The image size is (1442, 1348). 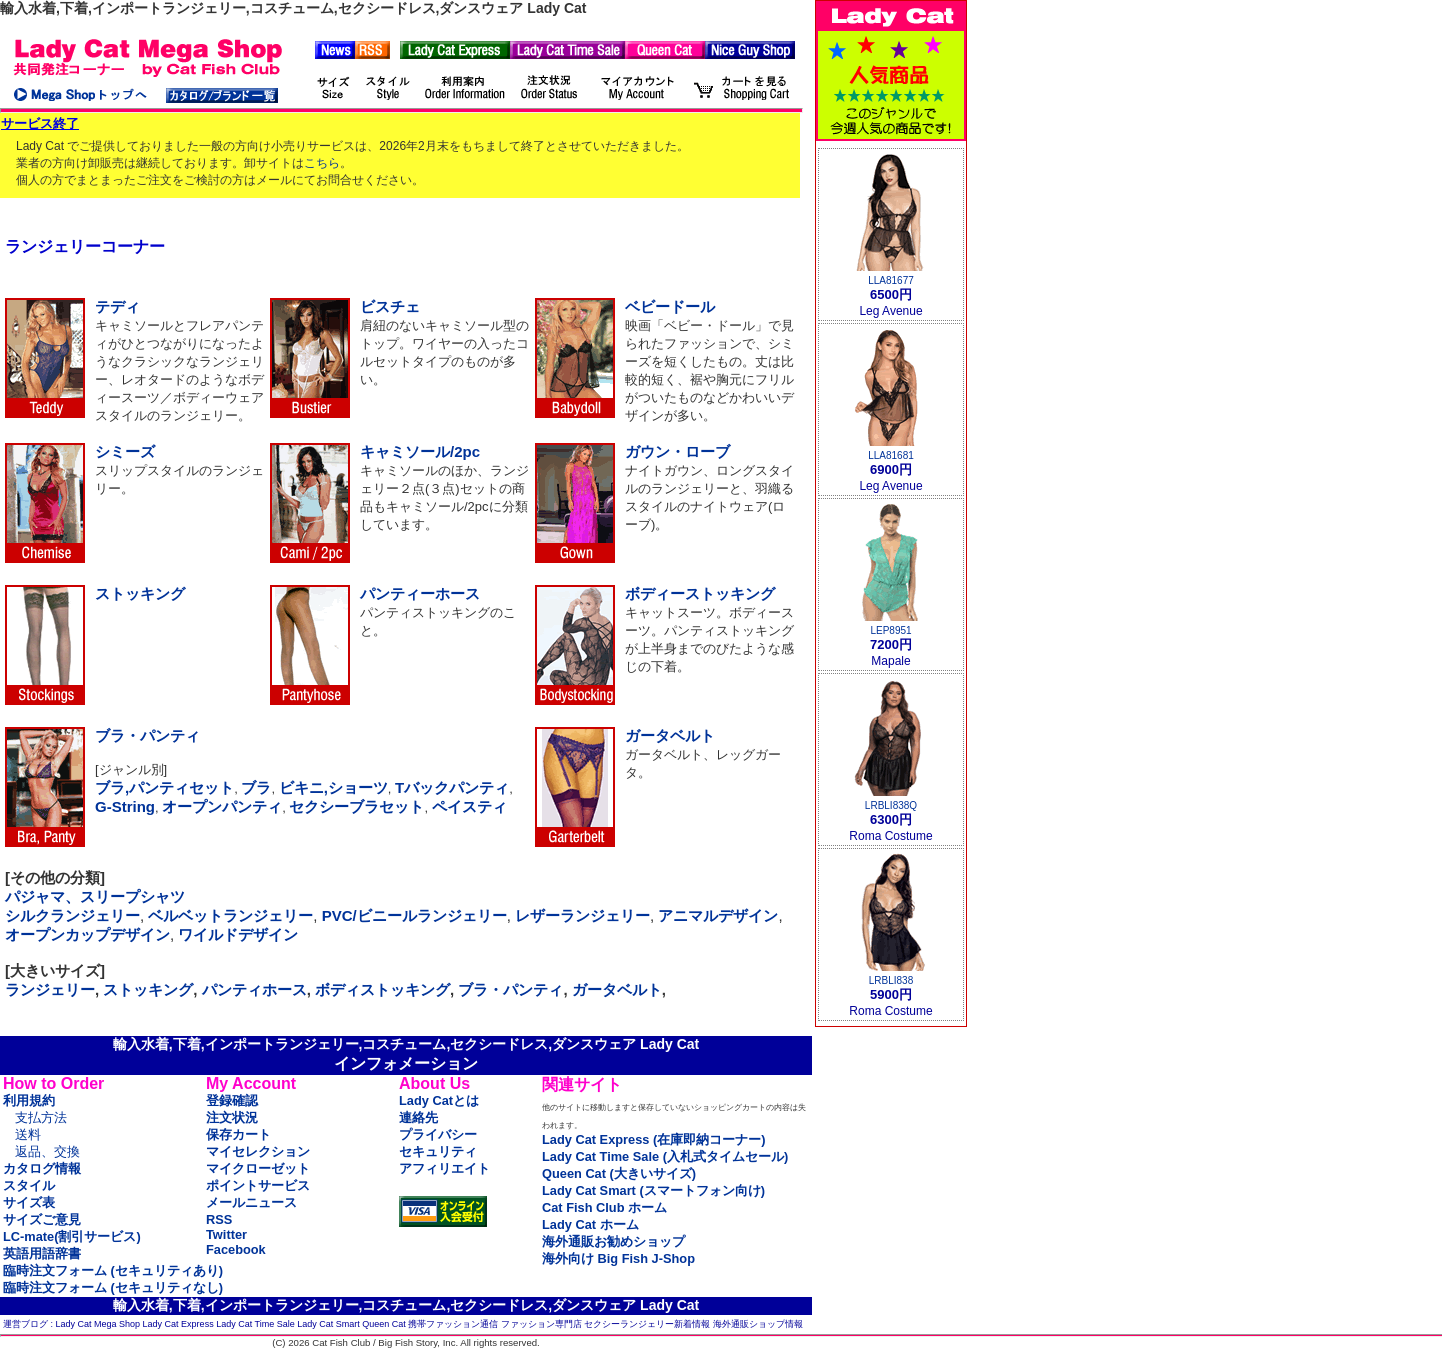 I want to click on 送料, so click(x=28, y=1134).